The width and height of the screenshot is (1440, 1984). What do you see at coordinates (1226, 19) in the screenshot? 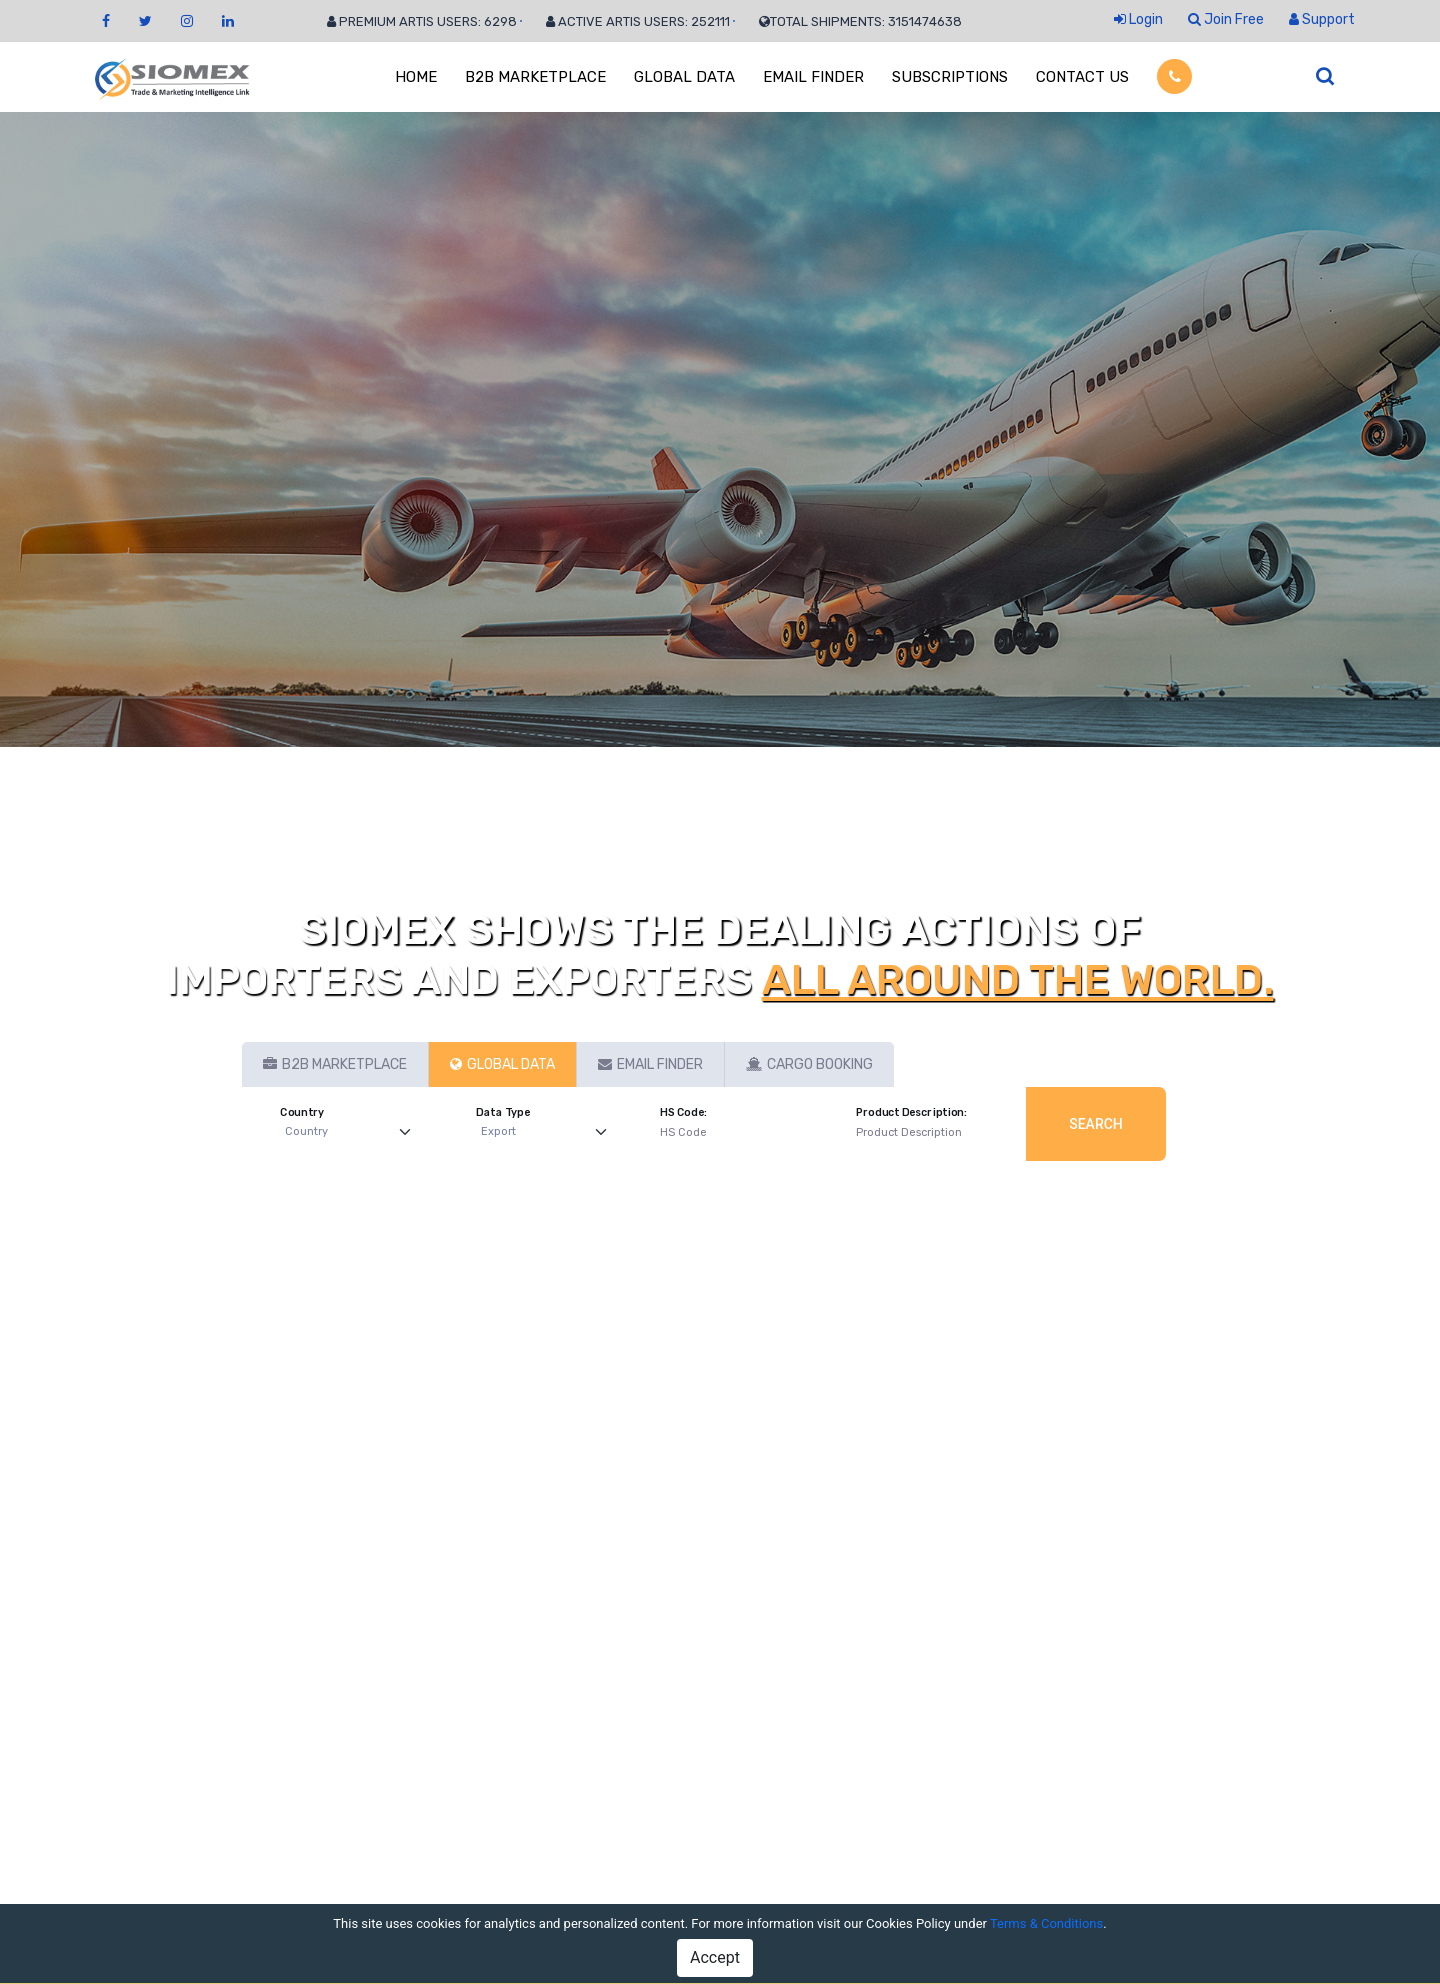
I see `Join Free` at bounding box center [1226, 19].